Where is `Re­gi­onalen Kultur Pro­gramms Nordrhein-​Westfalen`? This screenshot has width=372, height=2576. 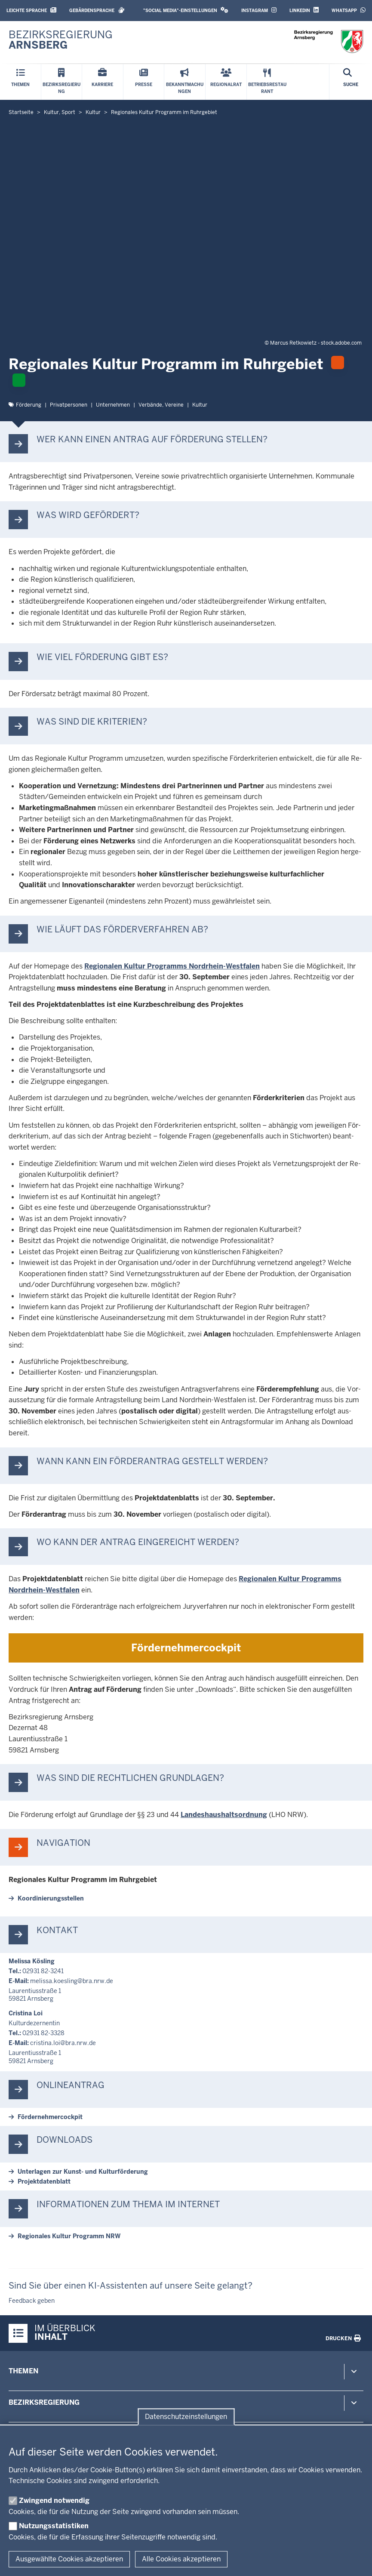 Re­gi­onalen Kultur Pro­gramms Nordrhein-​Westfalen is located at coordinates (172, 966).